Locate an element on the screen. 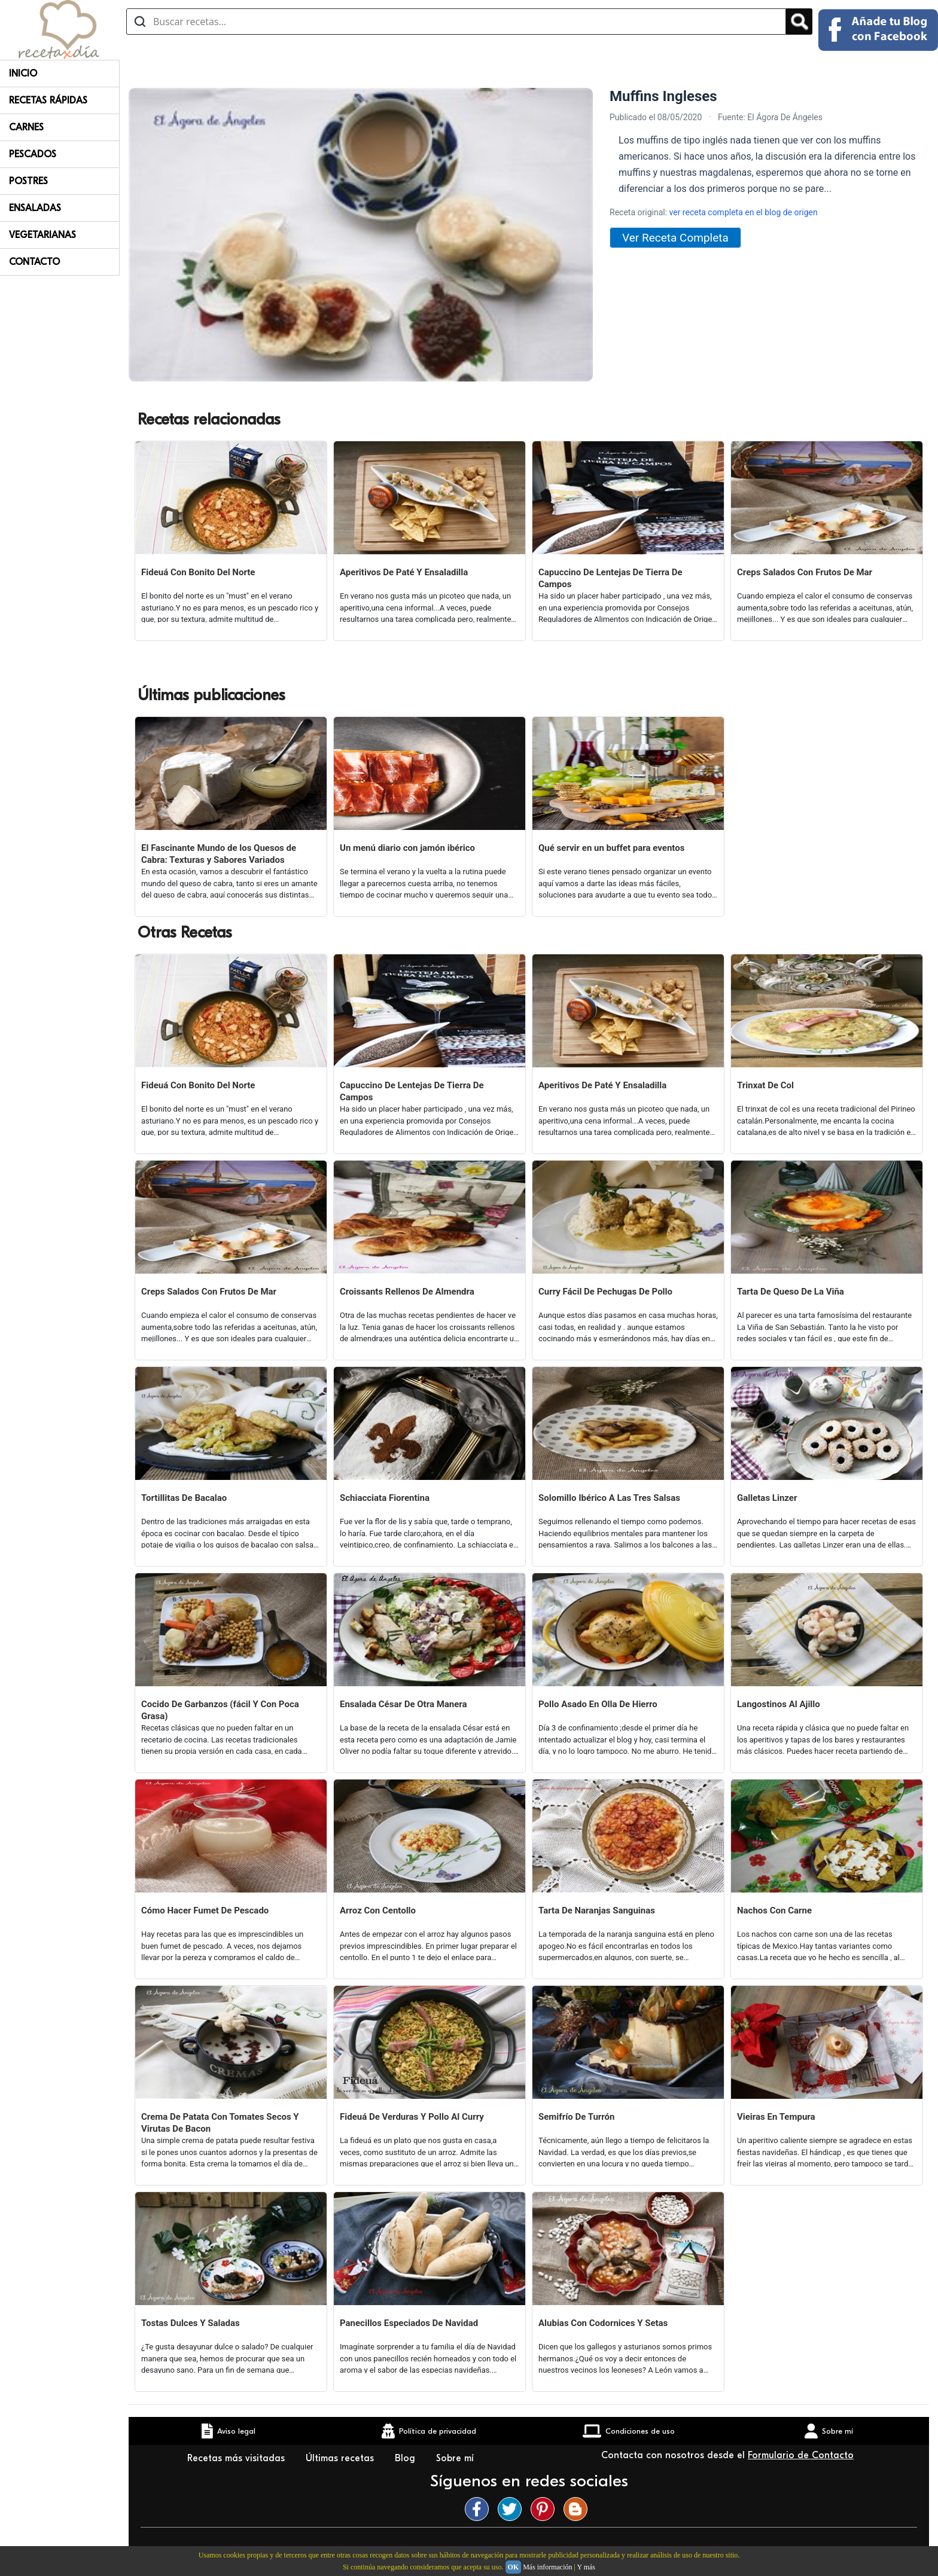 The width and height of the screenshot is (938, 2576). Langostinos Al Ajillo is located at coordinates (778, 1704).